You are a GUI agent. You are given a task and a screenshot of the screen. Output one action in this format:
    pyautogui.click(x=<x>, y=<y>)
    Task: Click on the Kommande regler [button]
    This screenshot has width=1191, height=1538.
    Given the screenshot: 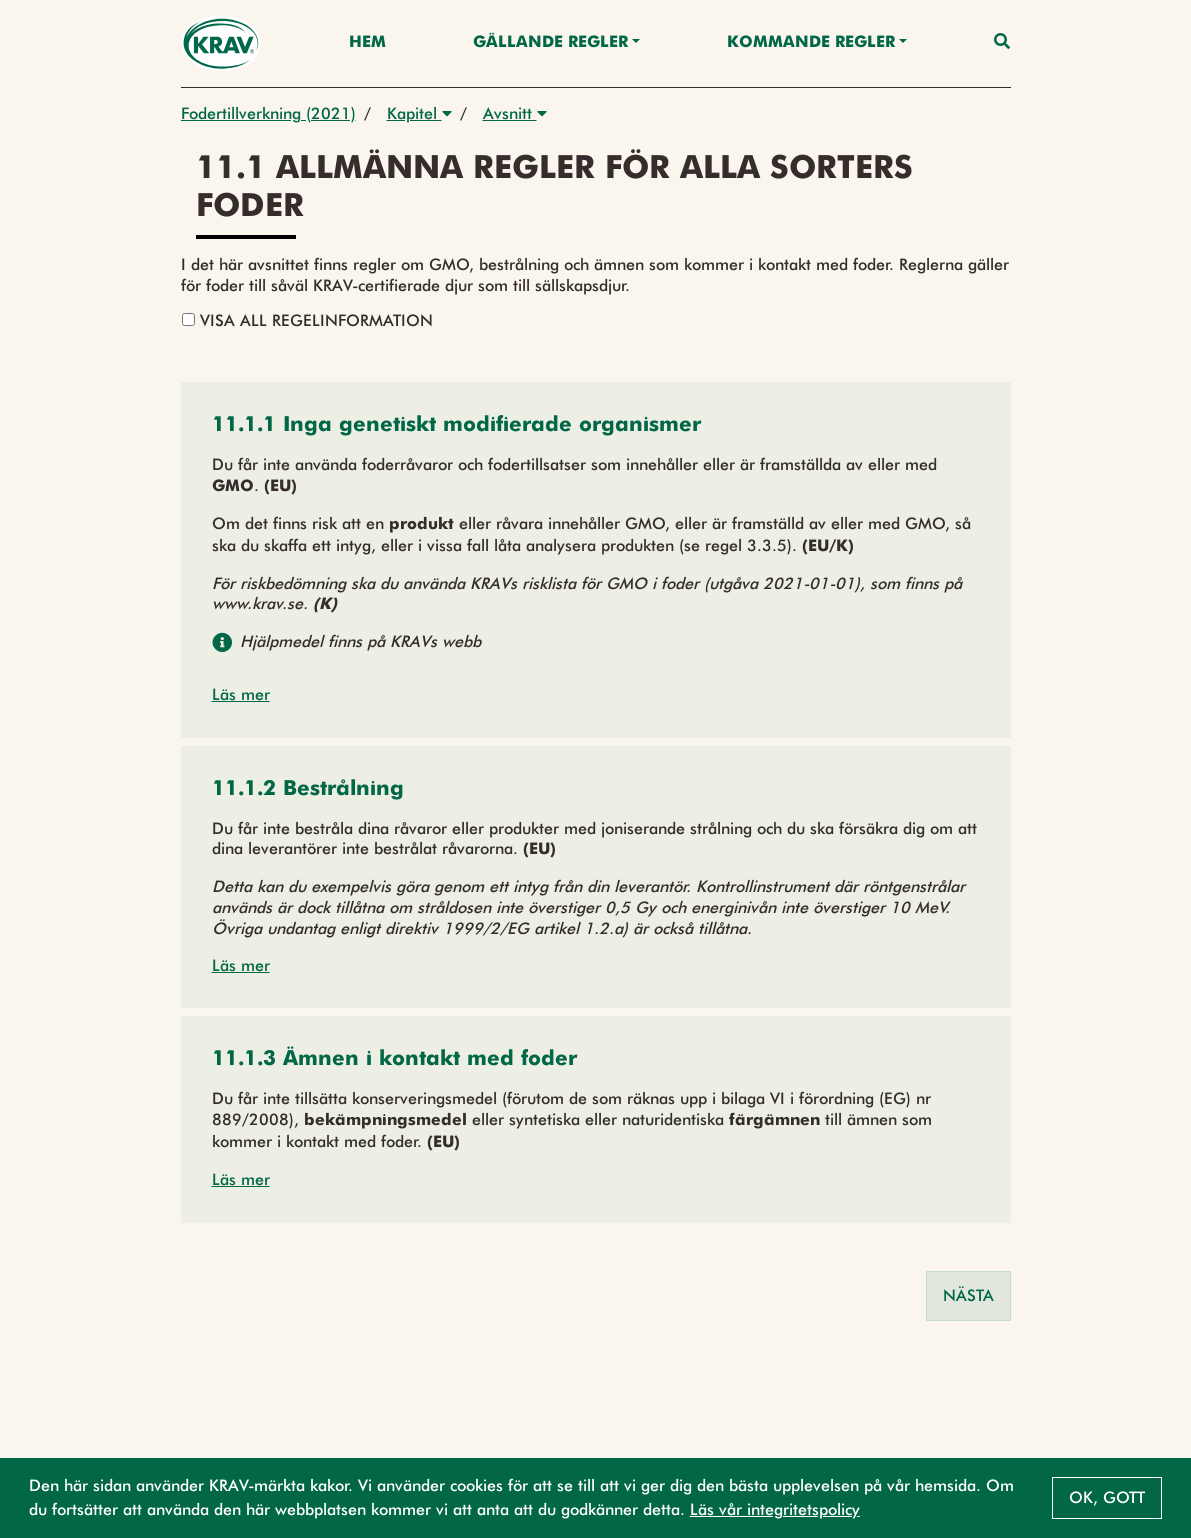 What is the action you would take?
    pyautogui.click(x=811, y=43)
    